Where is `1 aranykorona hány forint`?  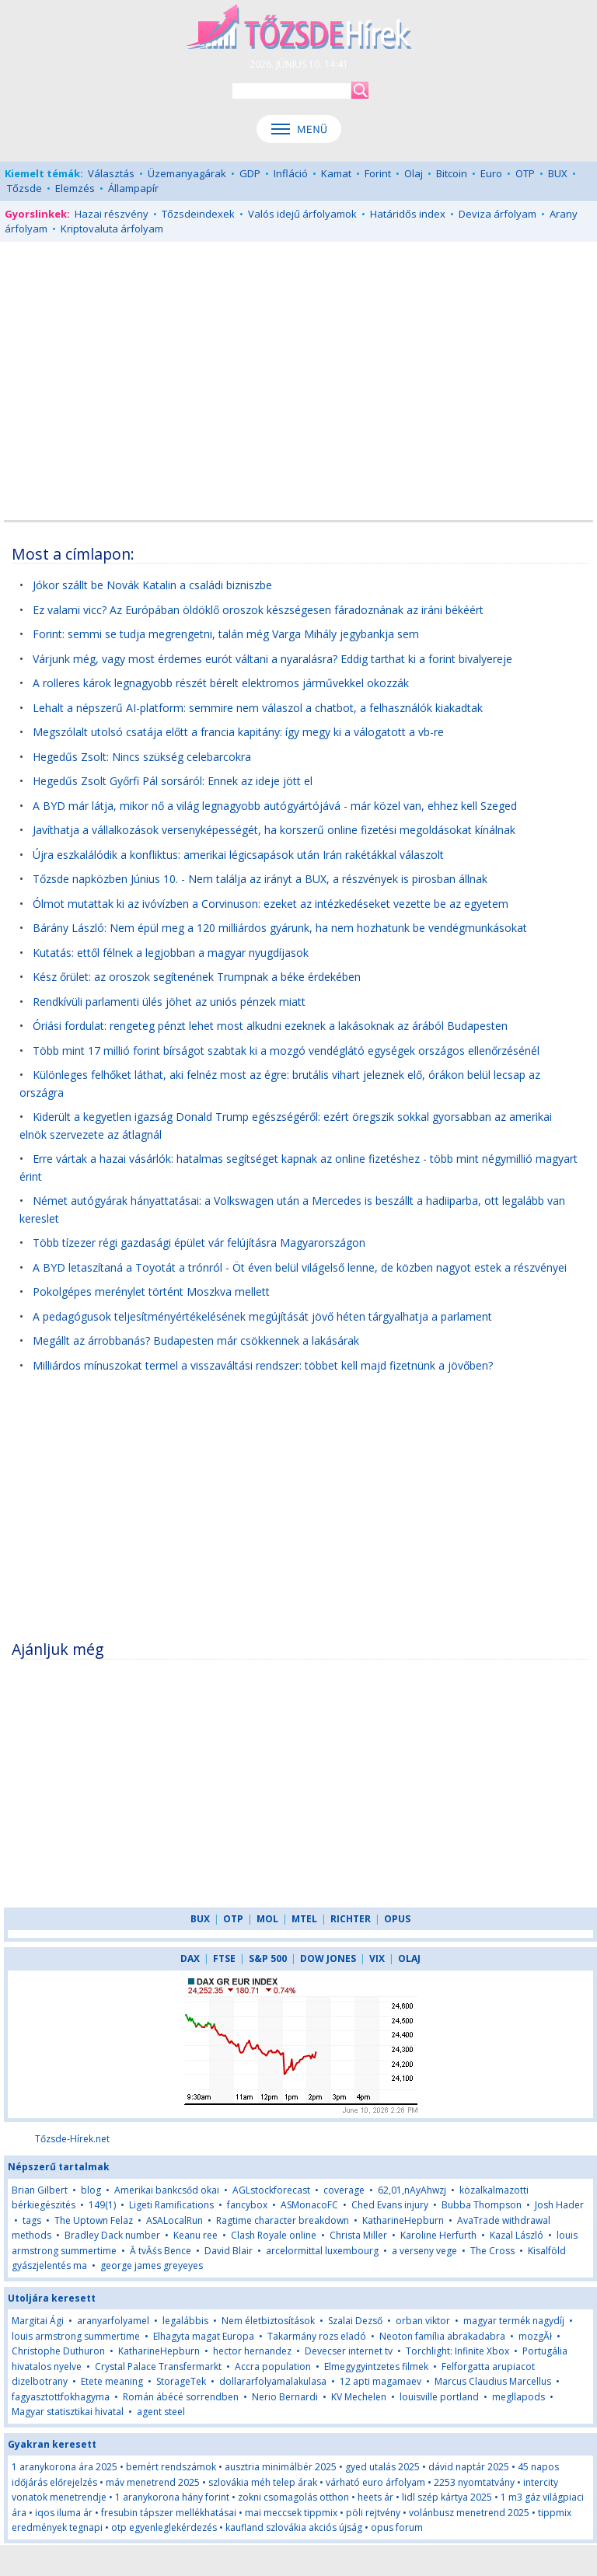
1 aranykorona hány forint is located at coordinates (172, 2497).